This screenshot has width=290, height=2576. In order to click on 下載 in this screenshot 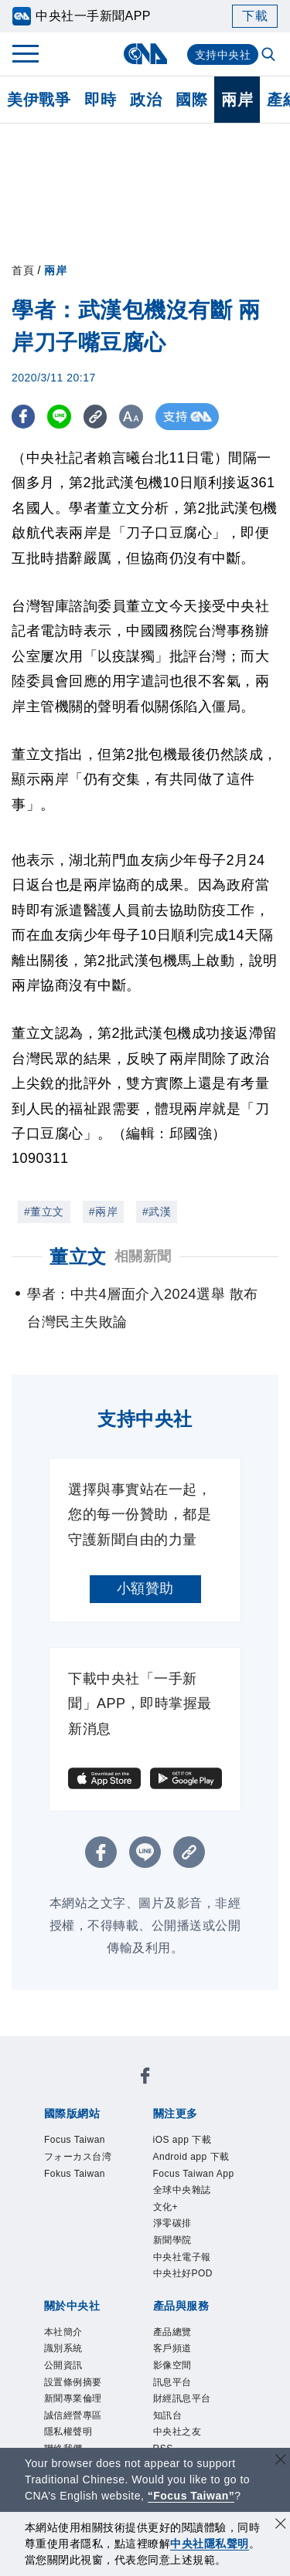, I will do `click(255, 15)`.